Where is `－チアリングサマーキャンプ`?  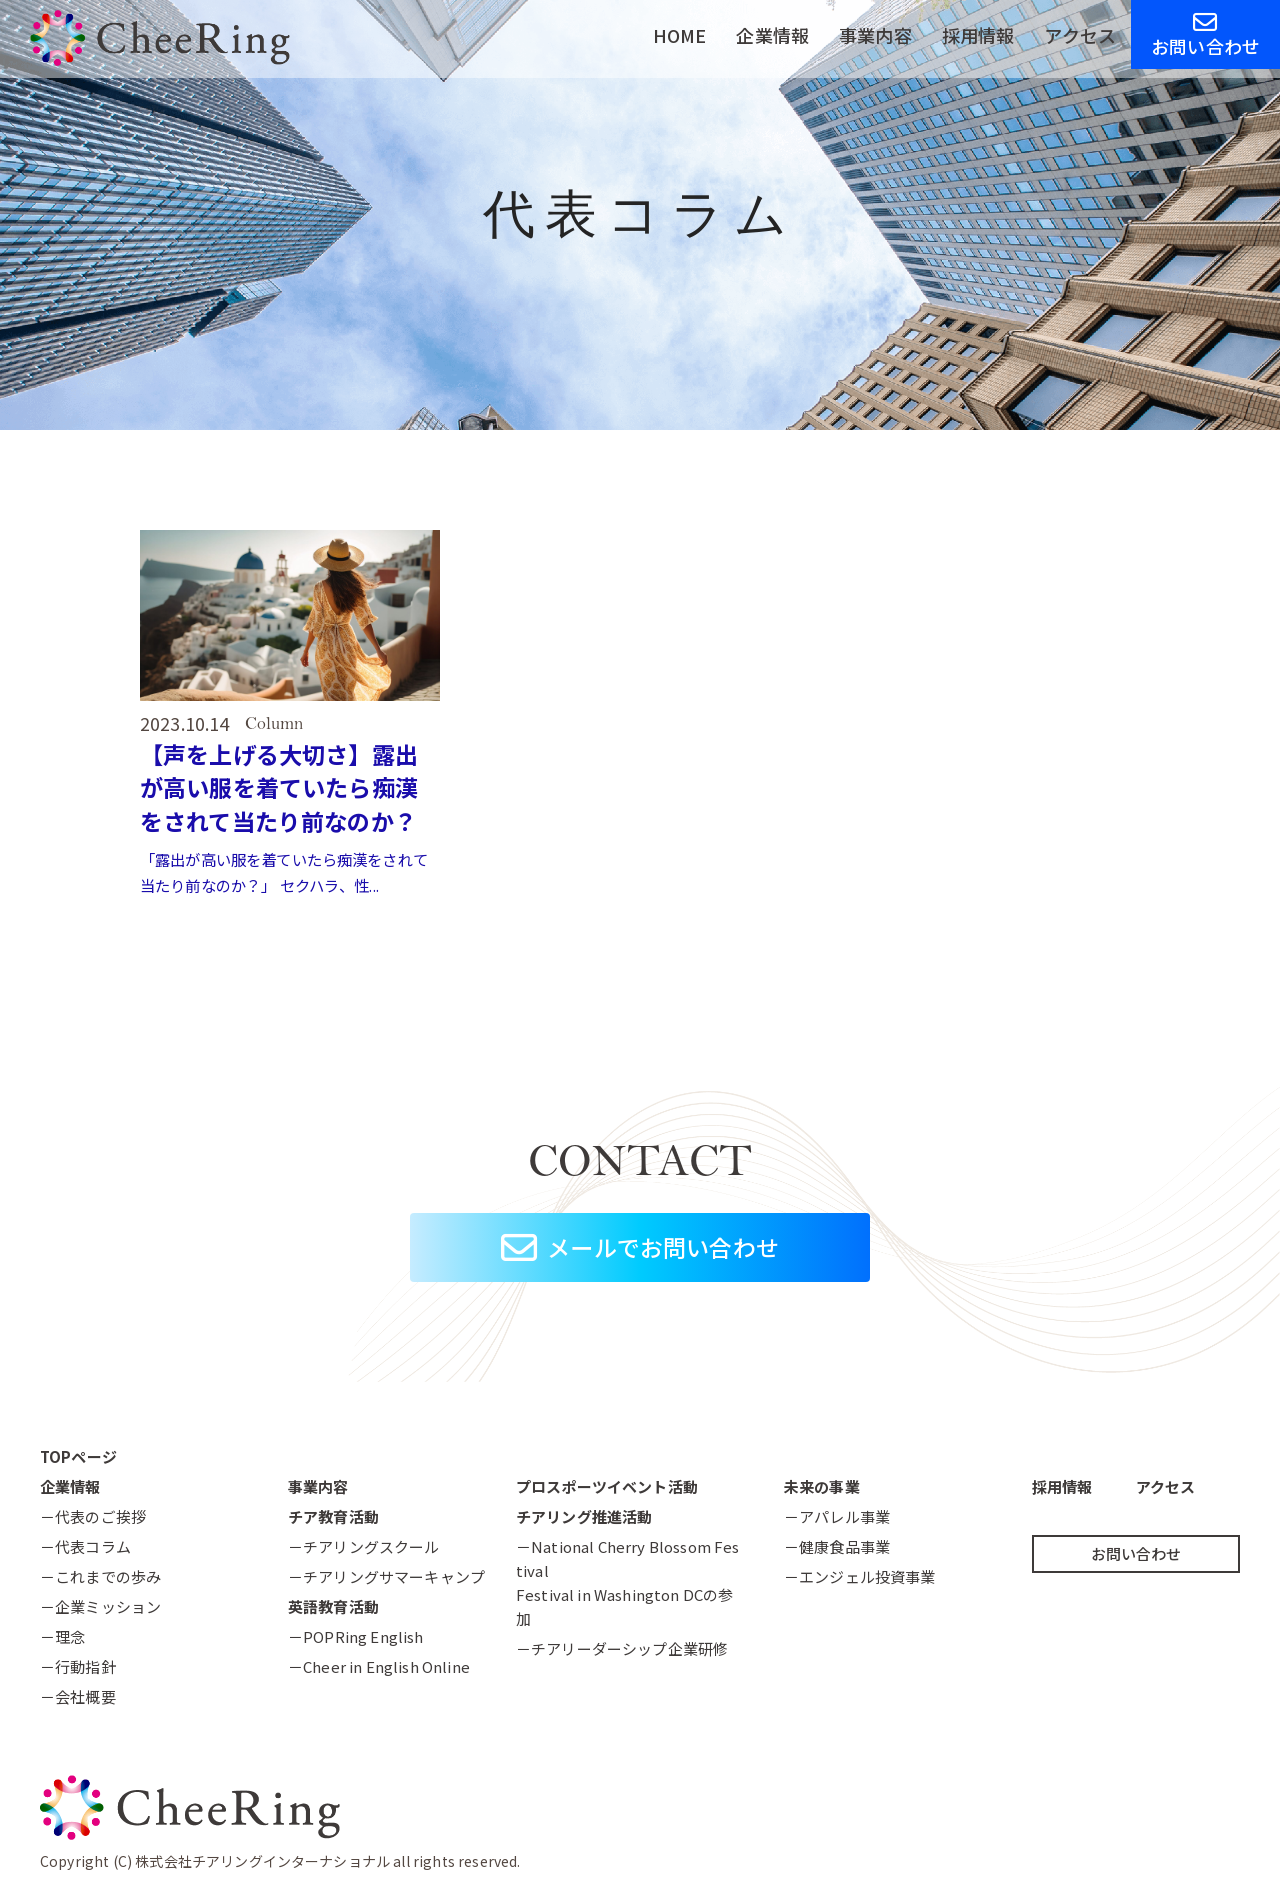
－チアリングサマーキャンプ is located at coordinates (386, 1576).